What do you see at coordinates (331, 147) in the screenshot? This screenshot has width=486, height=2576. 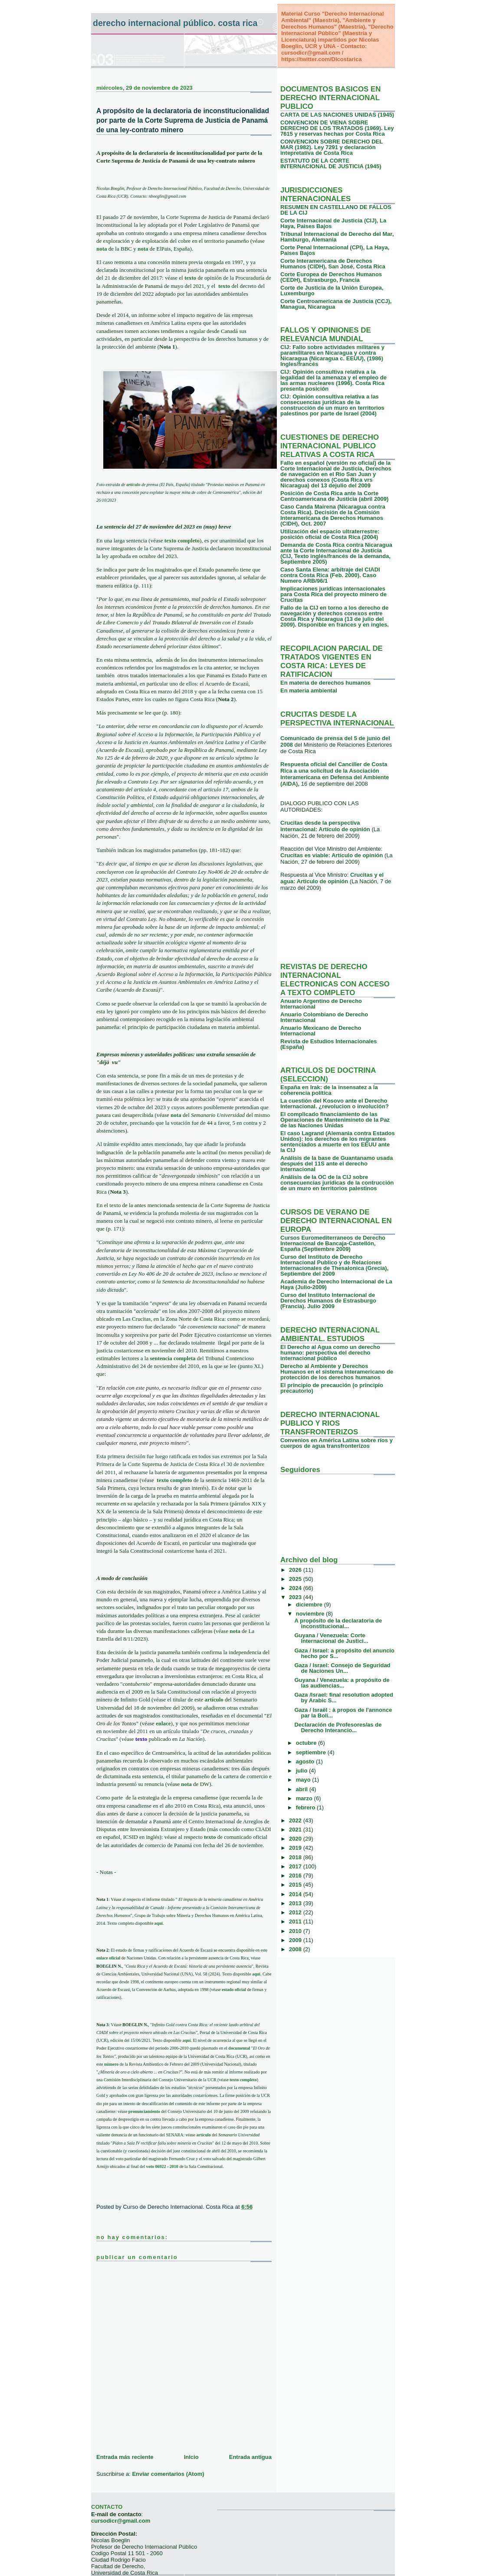 I see `CONVENCION SOBRE DERECHO DEL MAR (1982). Ley 7291 y declaración intepretativa de Costa Rica` at bounding box center [331, 147].